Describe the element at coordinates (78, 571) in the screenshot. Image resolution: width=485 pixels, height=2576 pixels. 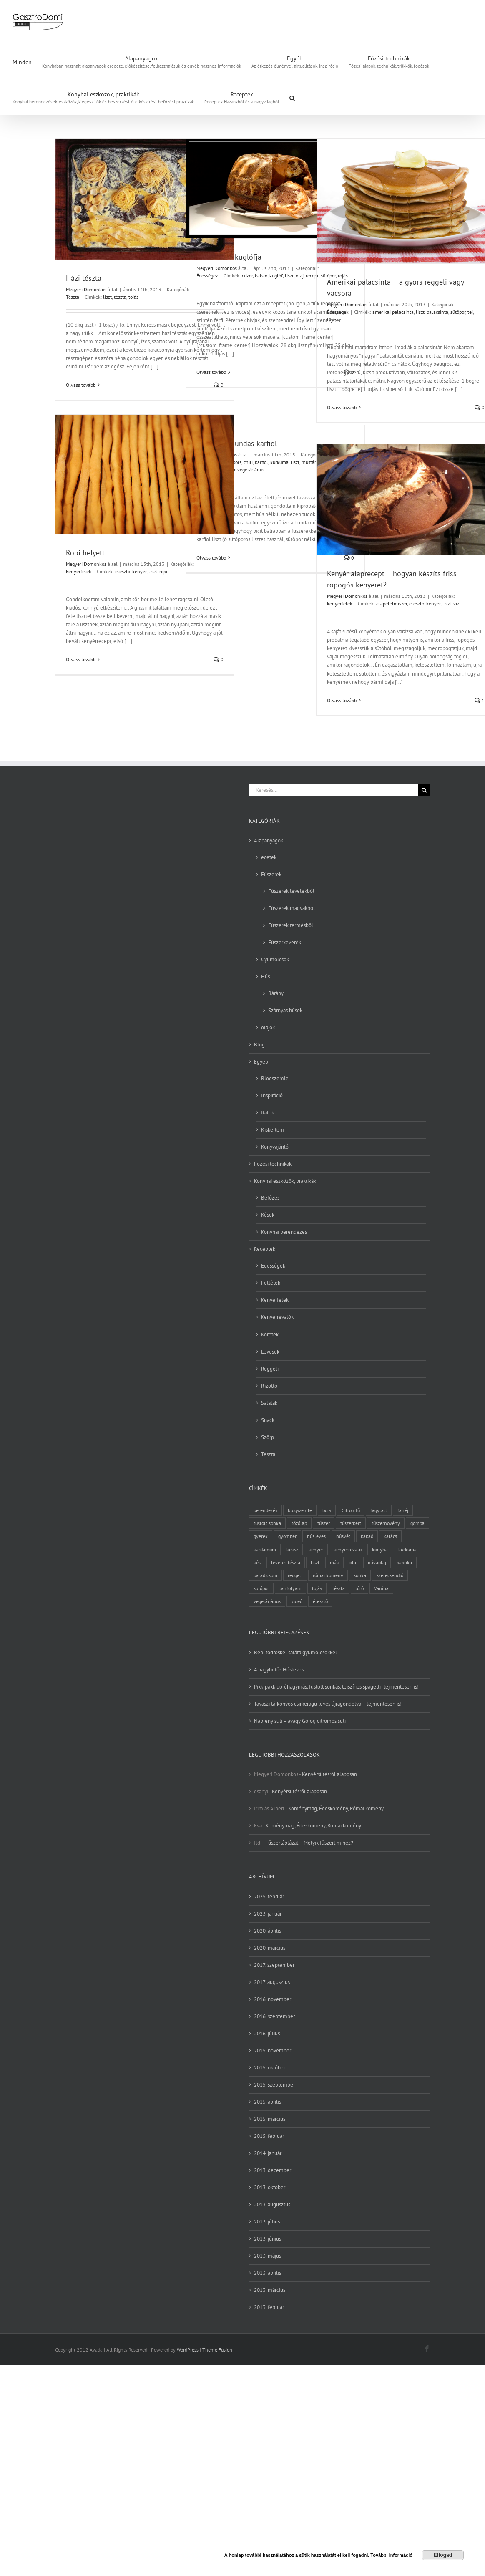
I see `Kenyérfélék` at that location.